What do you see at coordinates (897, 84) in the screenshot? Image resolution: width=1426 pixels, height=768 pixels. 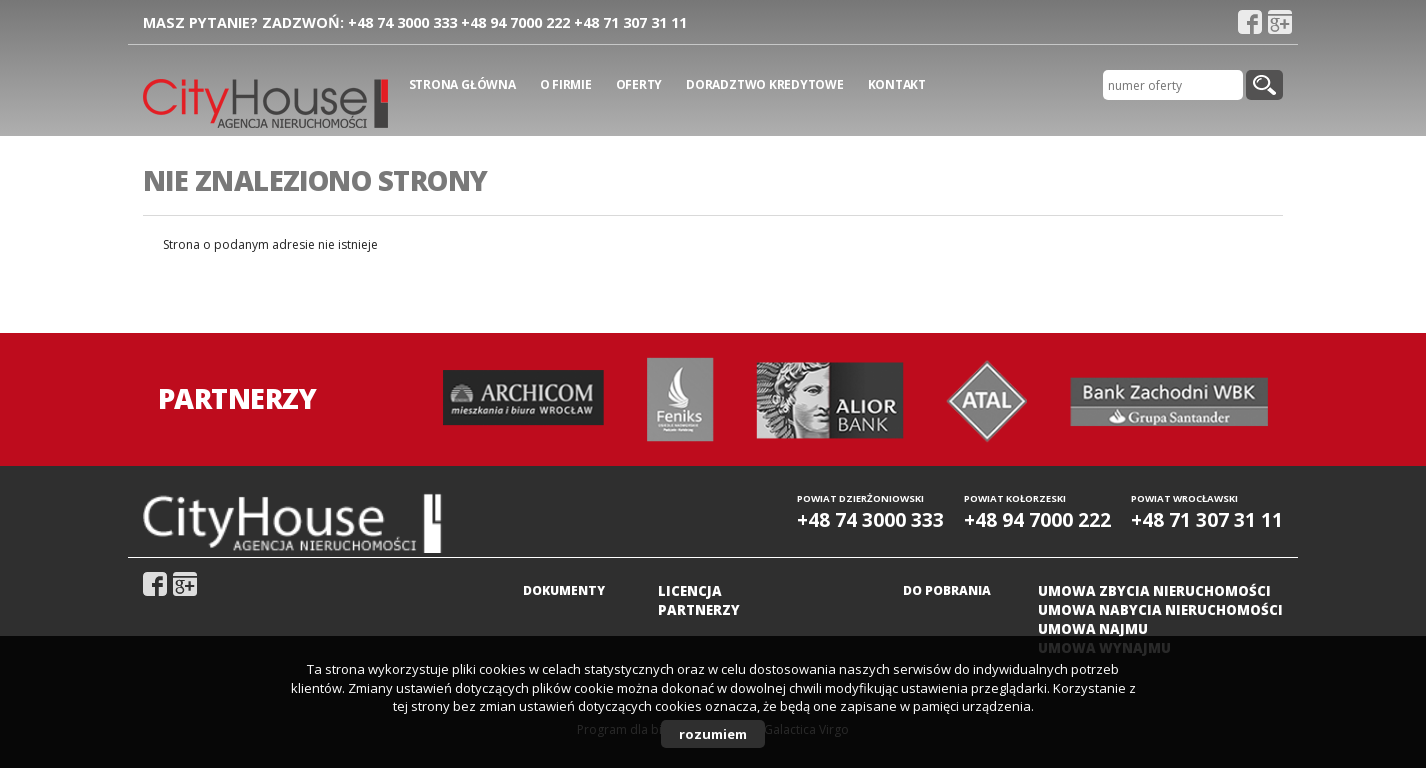 I see `Kontakt` at bounding box center [897, 84].